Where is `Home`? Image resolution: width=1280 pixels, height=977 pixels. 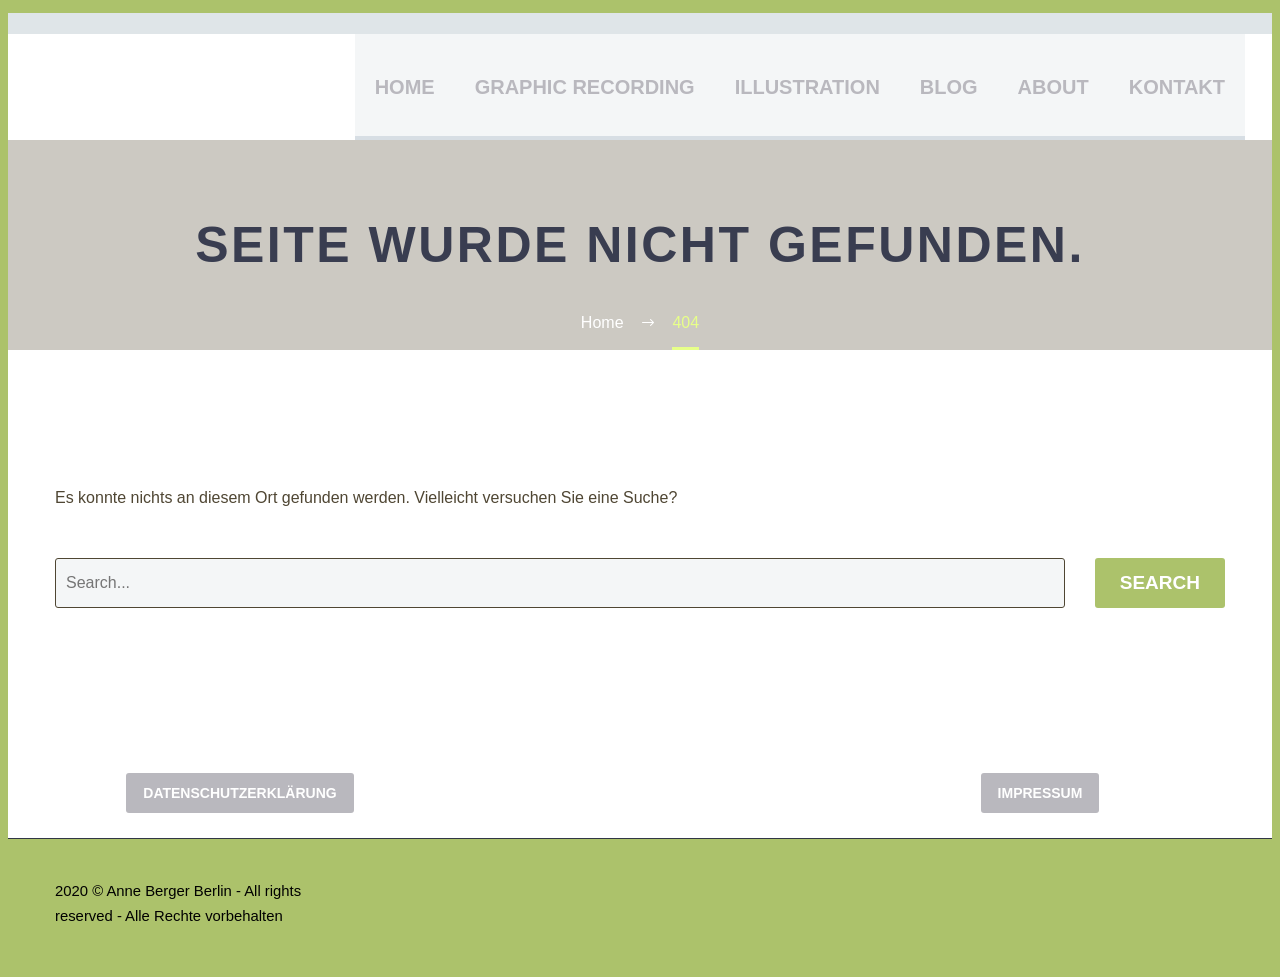 Home is located at coordinates (405, 87).